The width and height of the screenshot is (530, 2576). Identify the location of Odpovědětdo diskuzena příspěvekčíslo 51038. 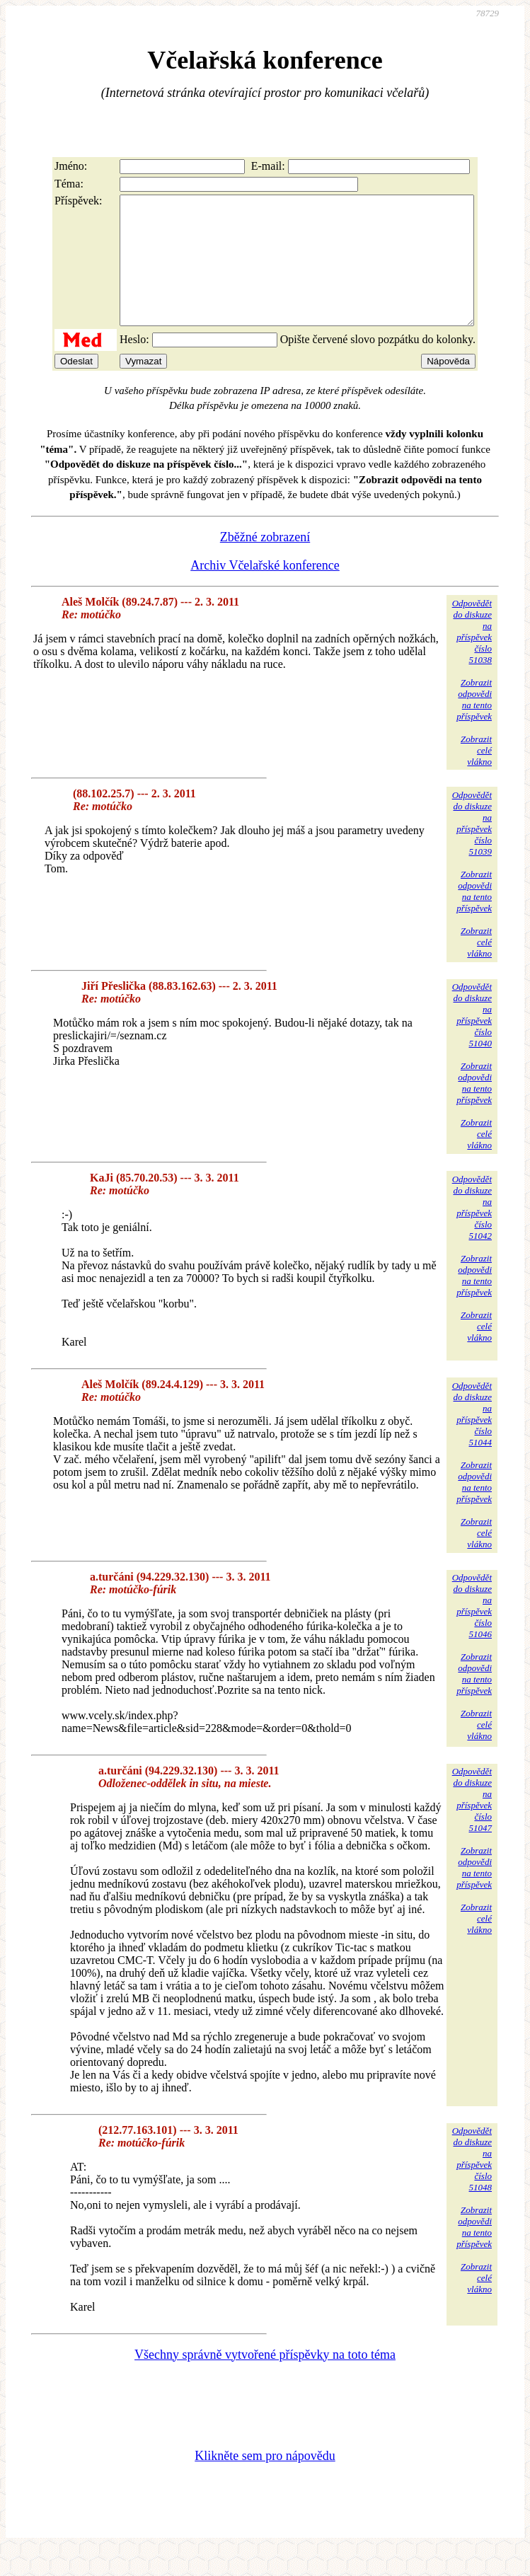
(472, 657).